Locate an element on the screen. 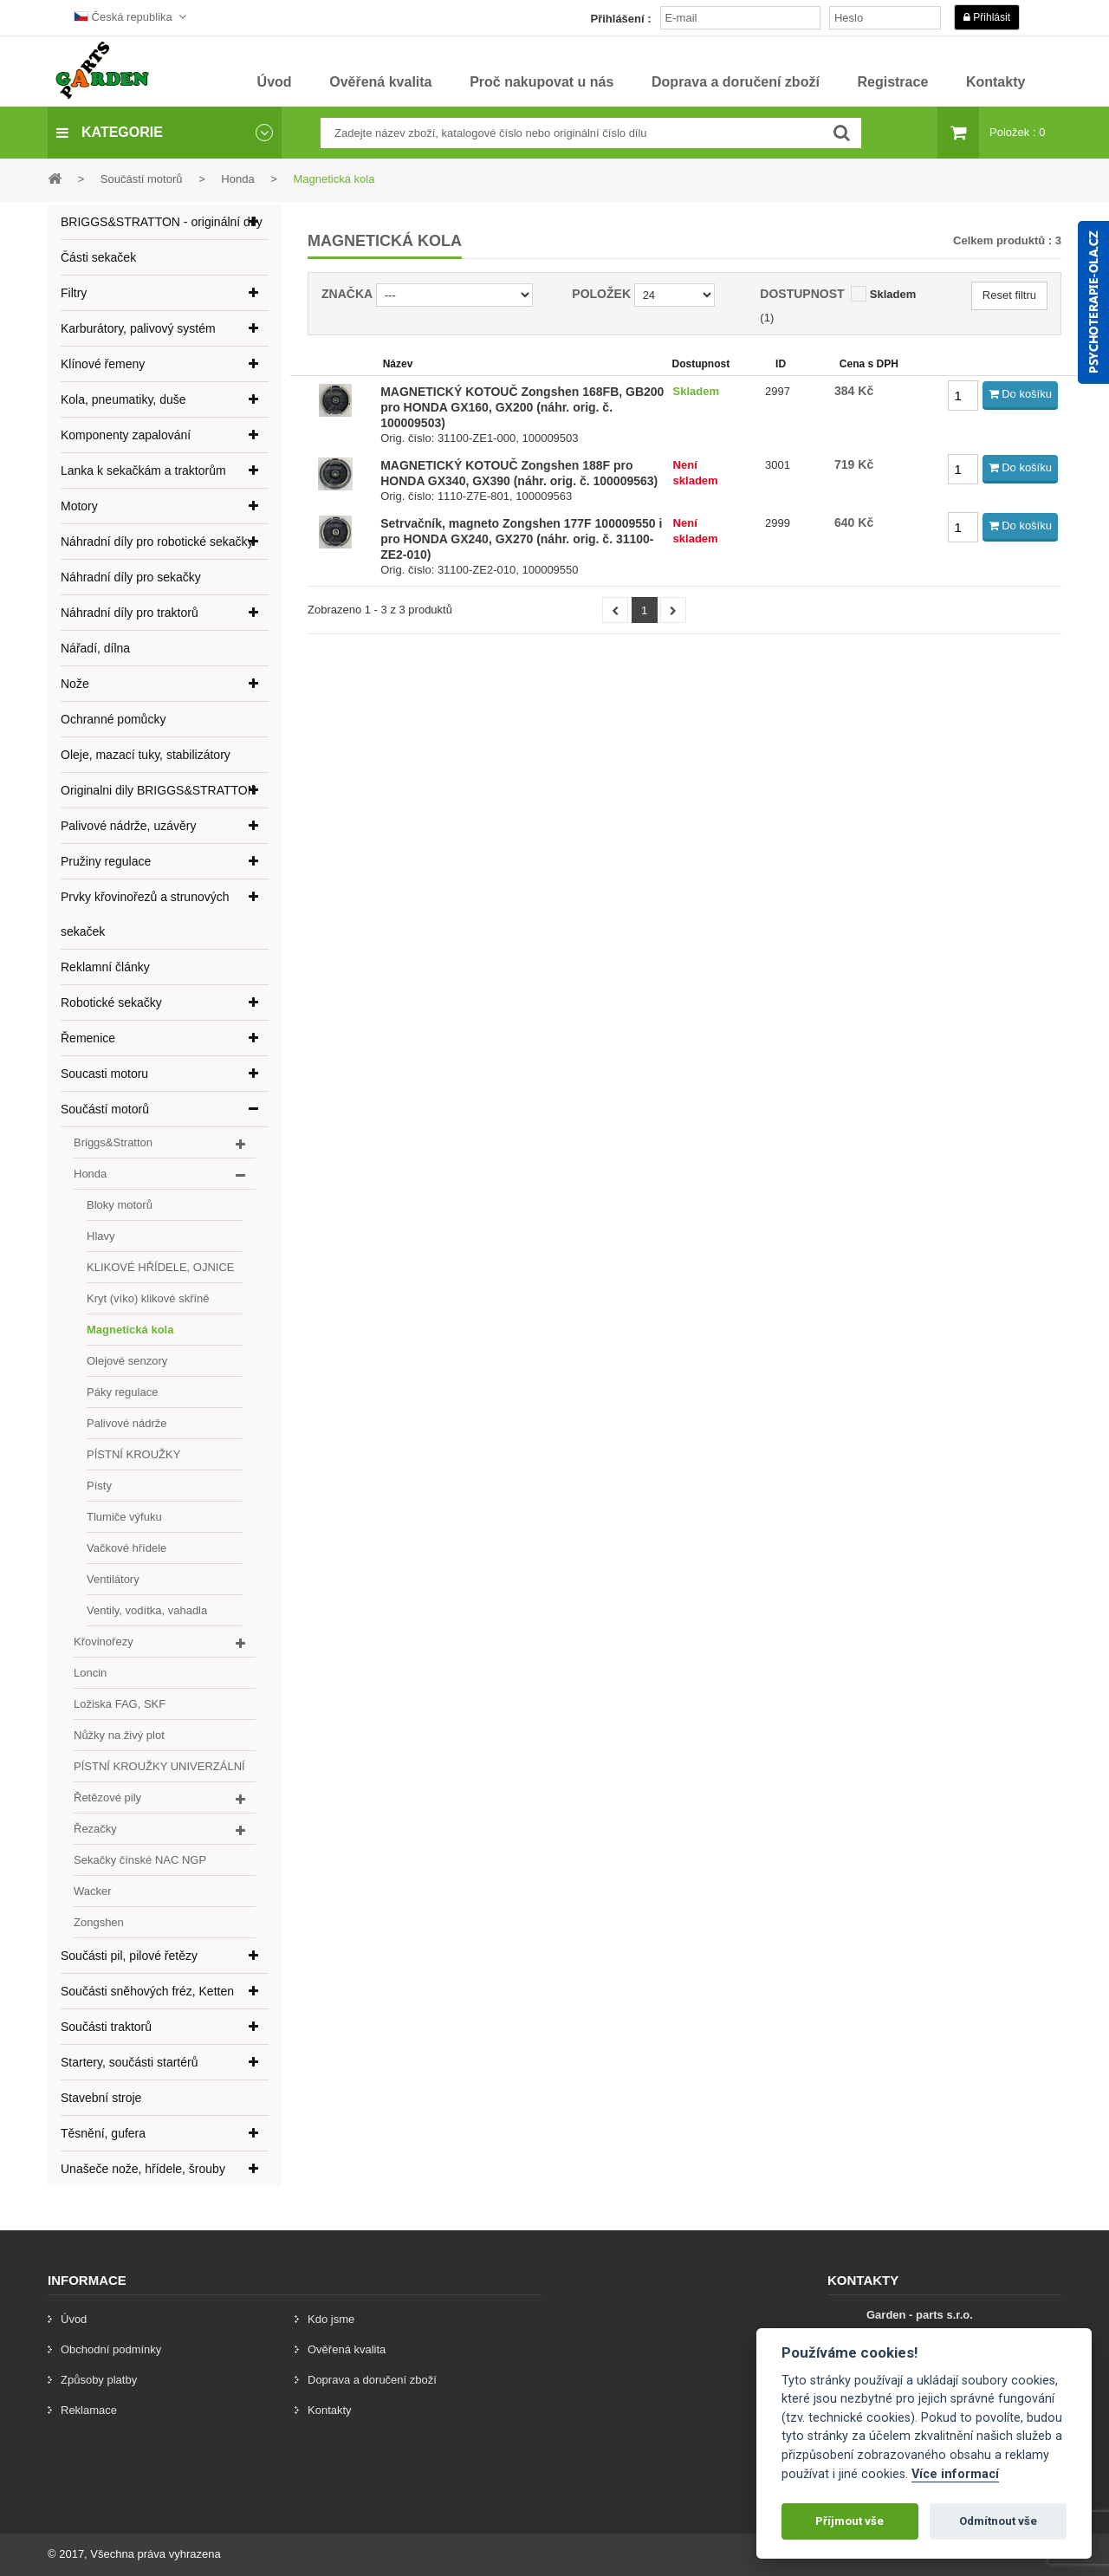 This screenshot has height=2576, width=1109. Loncin is located at coordinates (90, 1672).